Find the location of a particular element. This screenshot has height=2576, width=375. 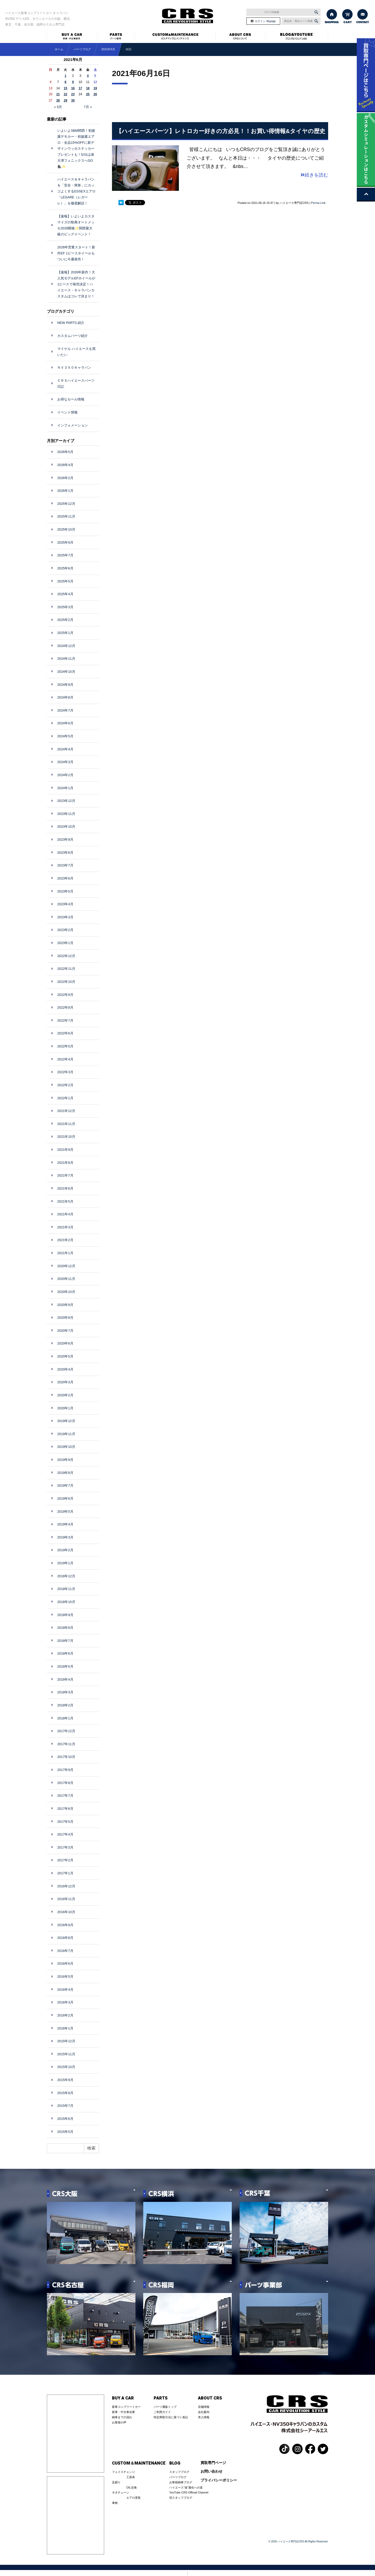

2021年8月 is located at coordinates (65, 1163).